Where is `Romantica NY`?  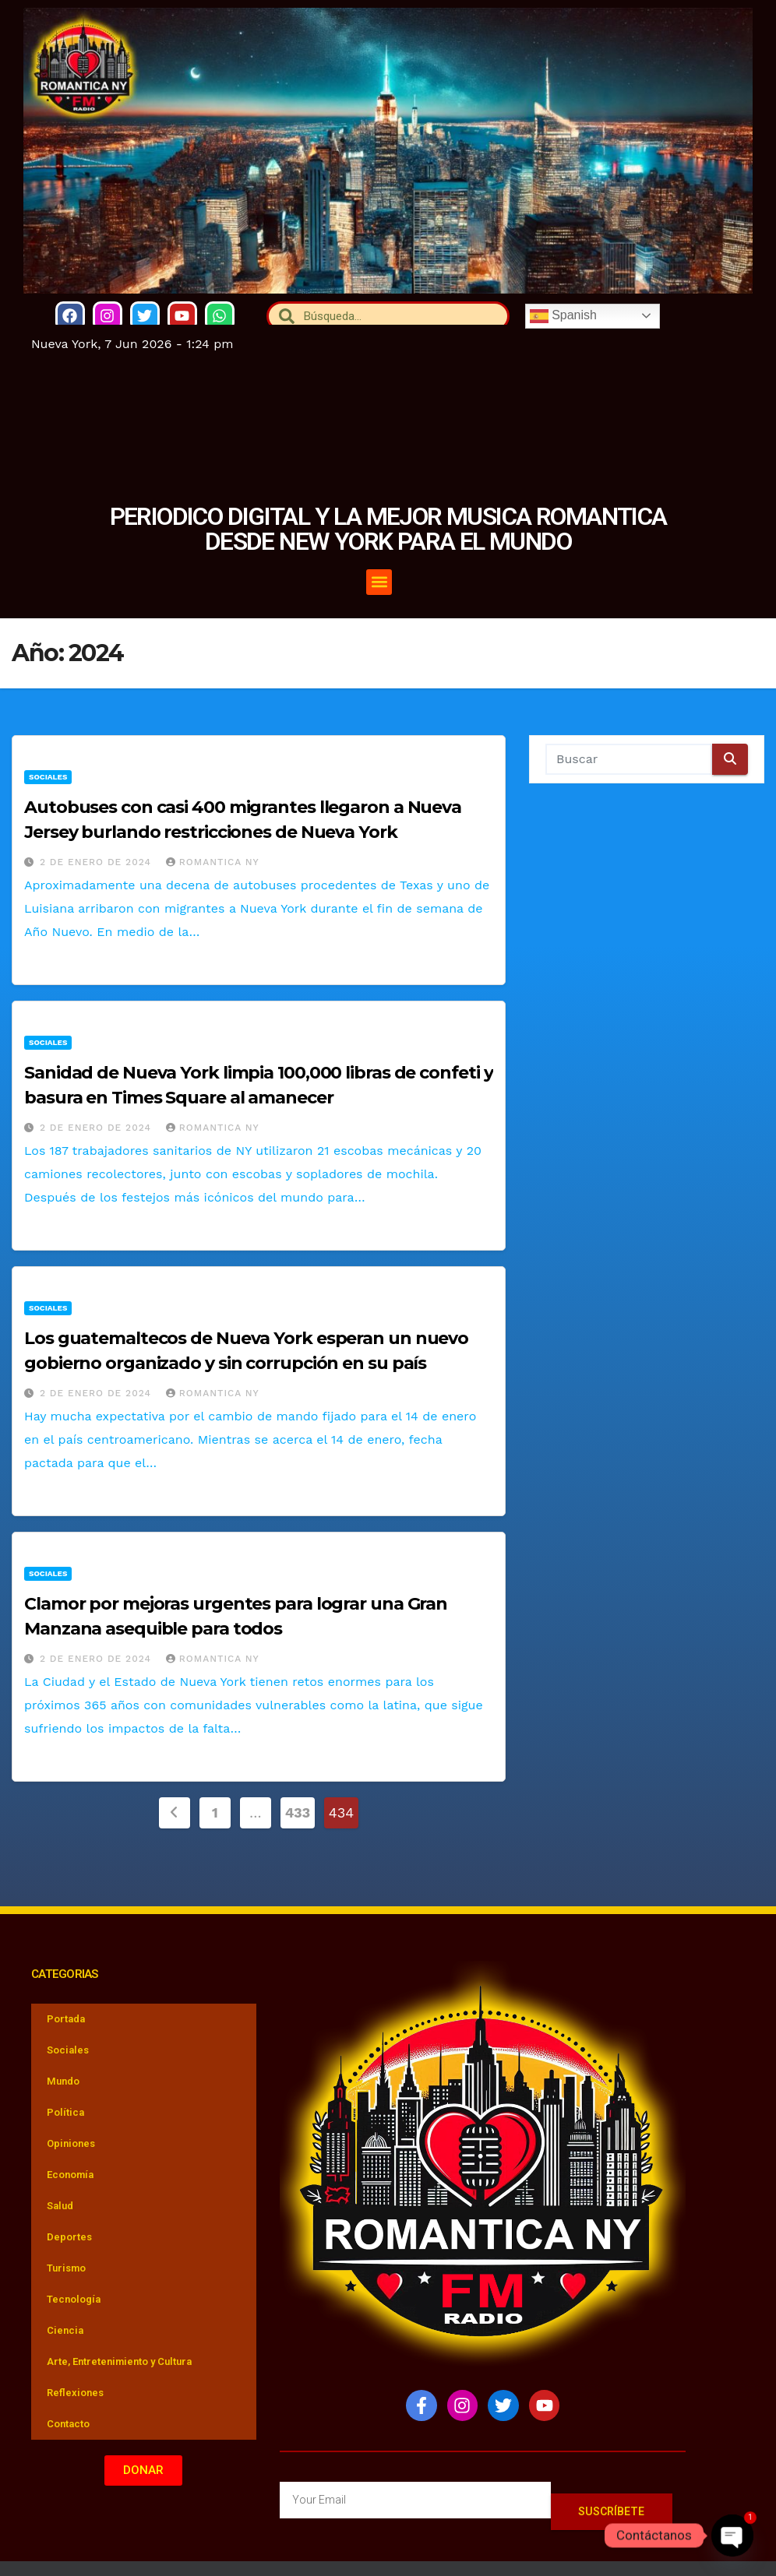
Romantica NY is located at coordinates (212, 862).